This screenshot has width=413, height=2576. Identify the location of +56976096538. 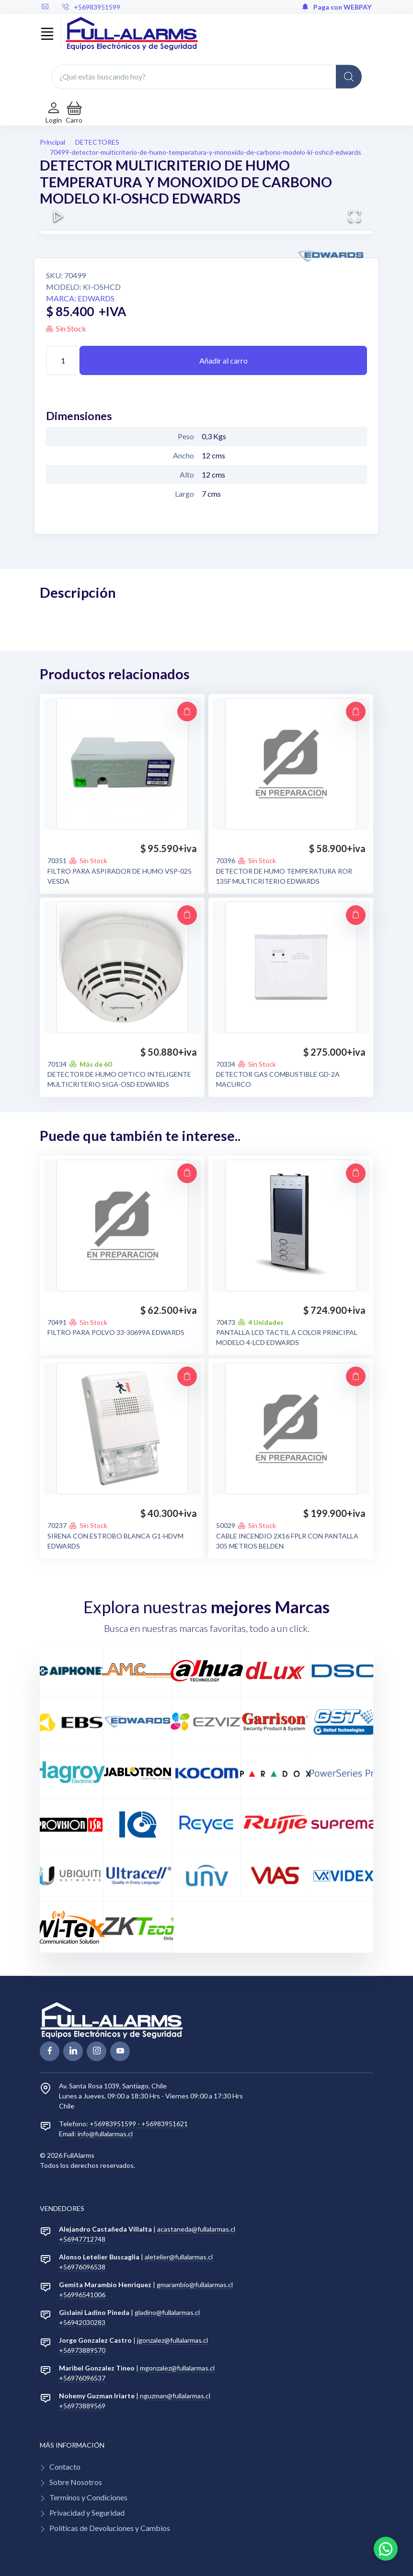
(82, 2267).